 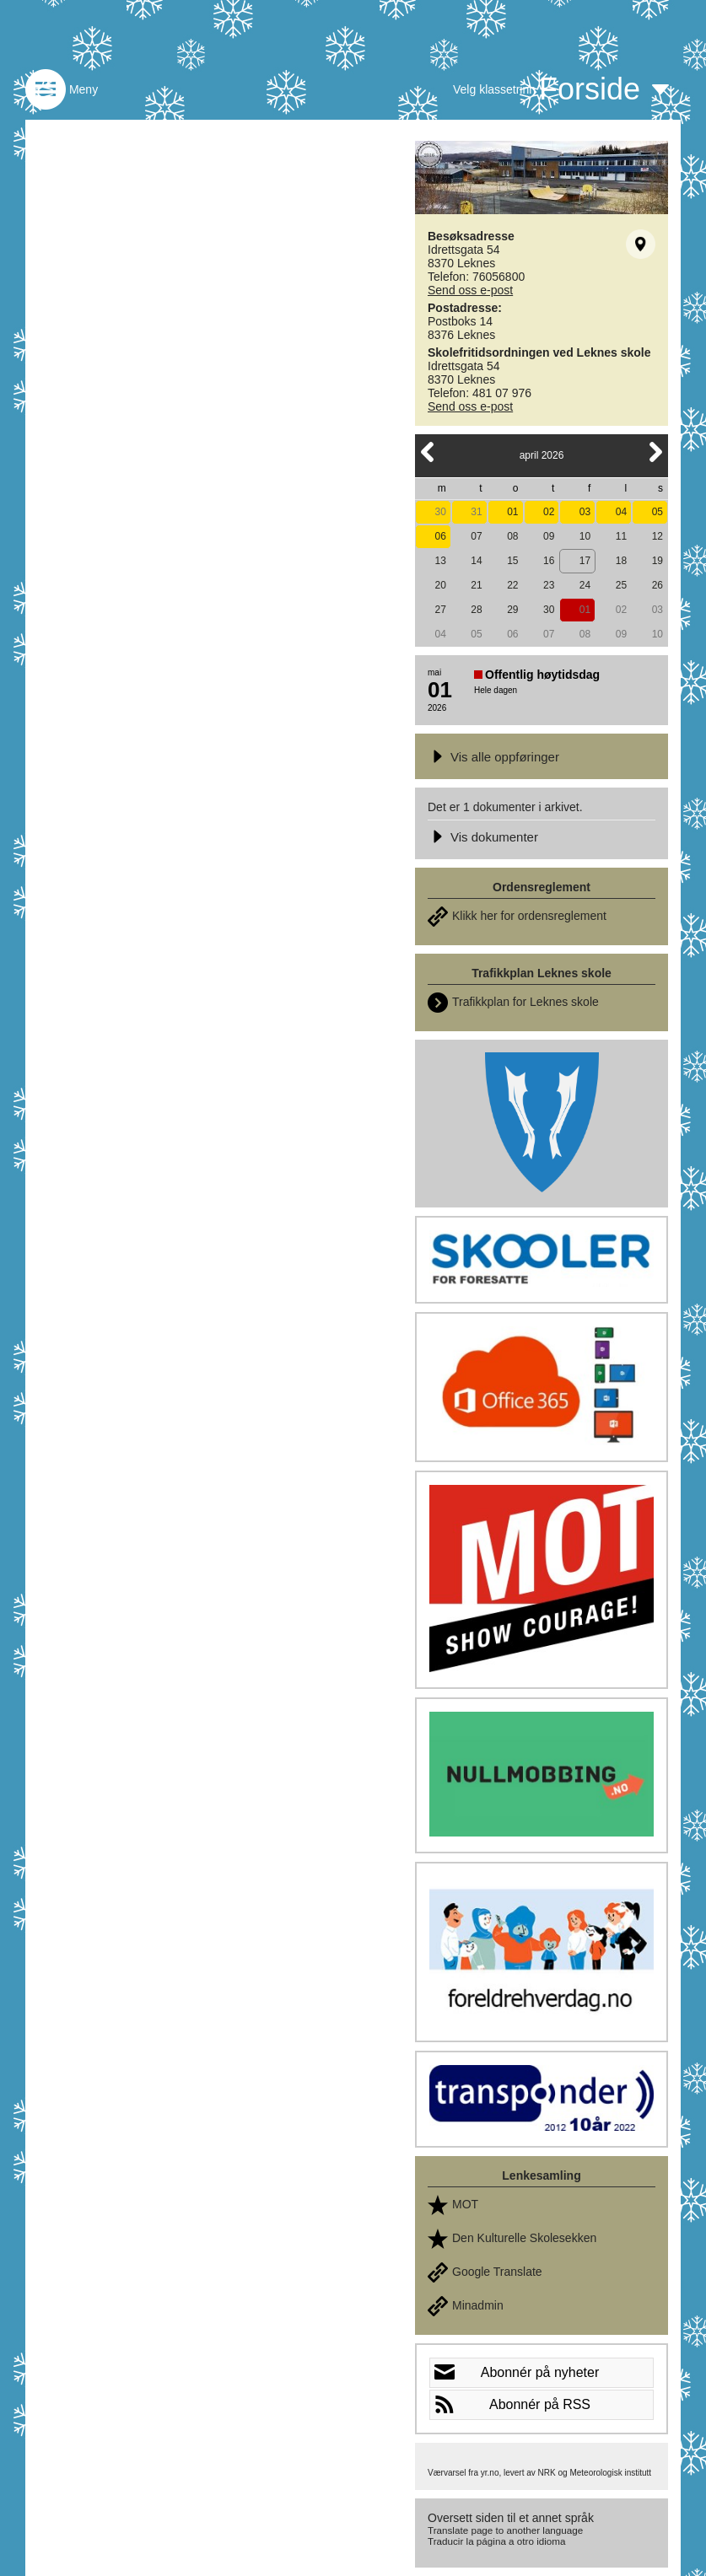 What do you see at coordinates (621, 585) in the screenshot?
I see `25` at bounding box center [621, 585].